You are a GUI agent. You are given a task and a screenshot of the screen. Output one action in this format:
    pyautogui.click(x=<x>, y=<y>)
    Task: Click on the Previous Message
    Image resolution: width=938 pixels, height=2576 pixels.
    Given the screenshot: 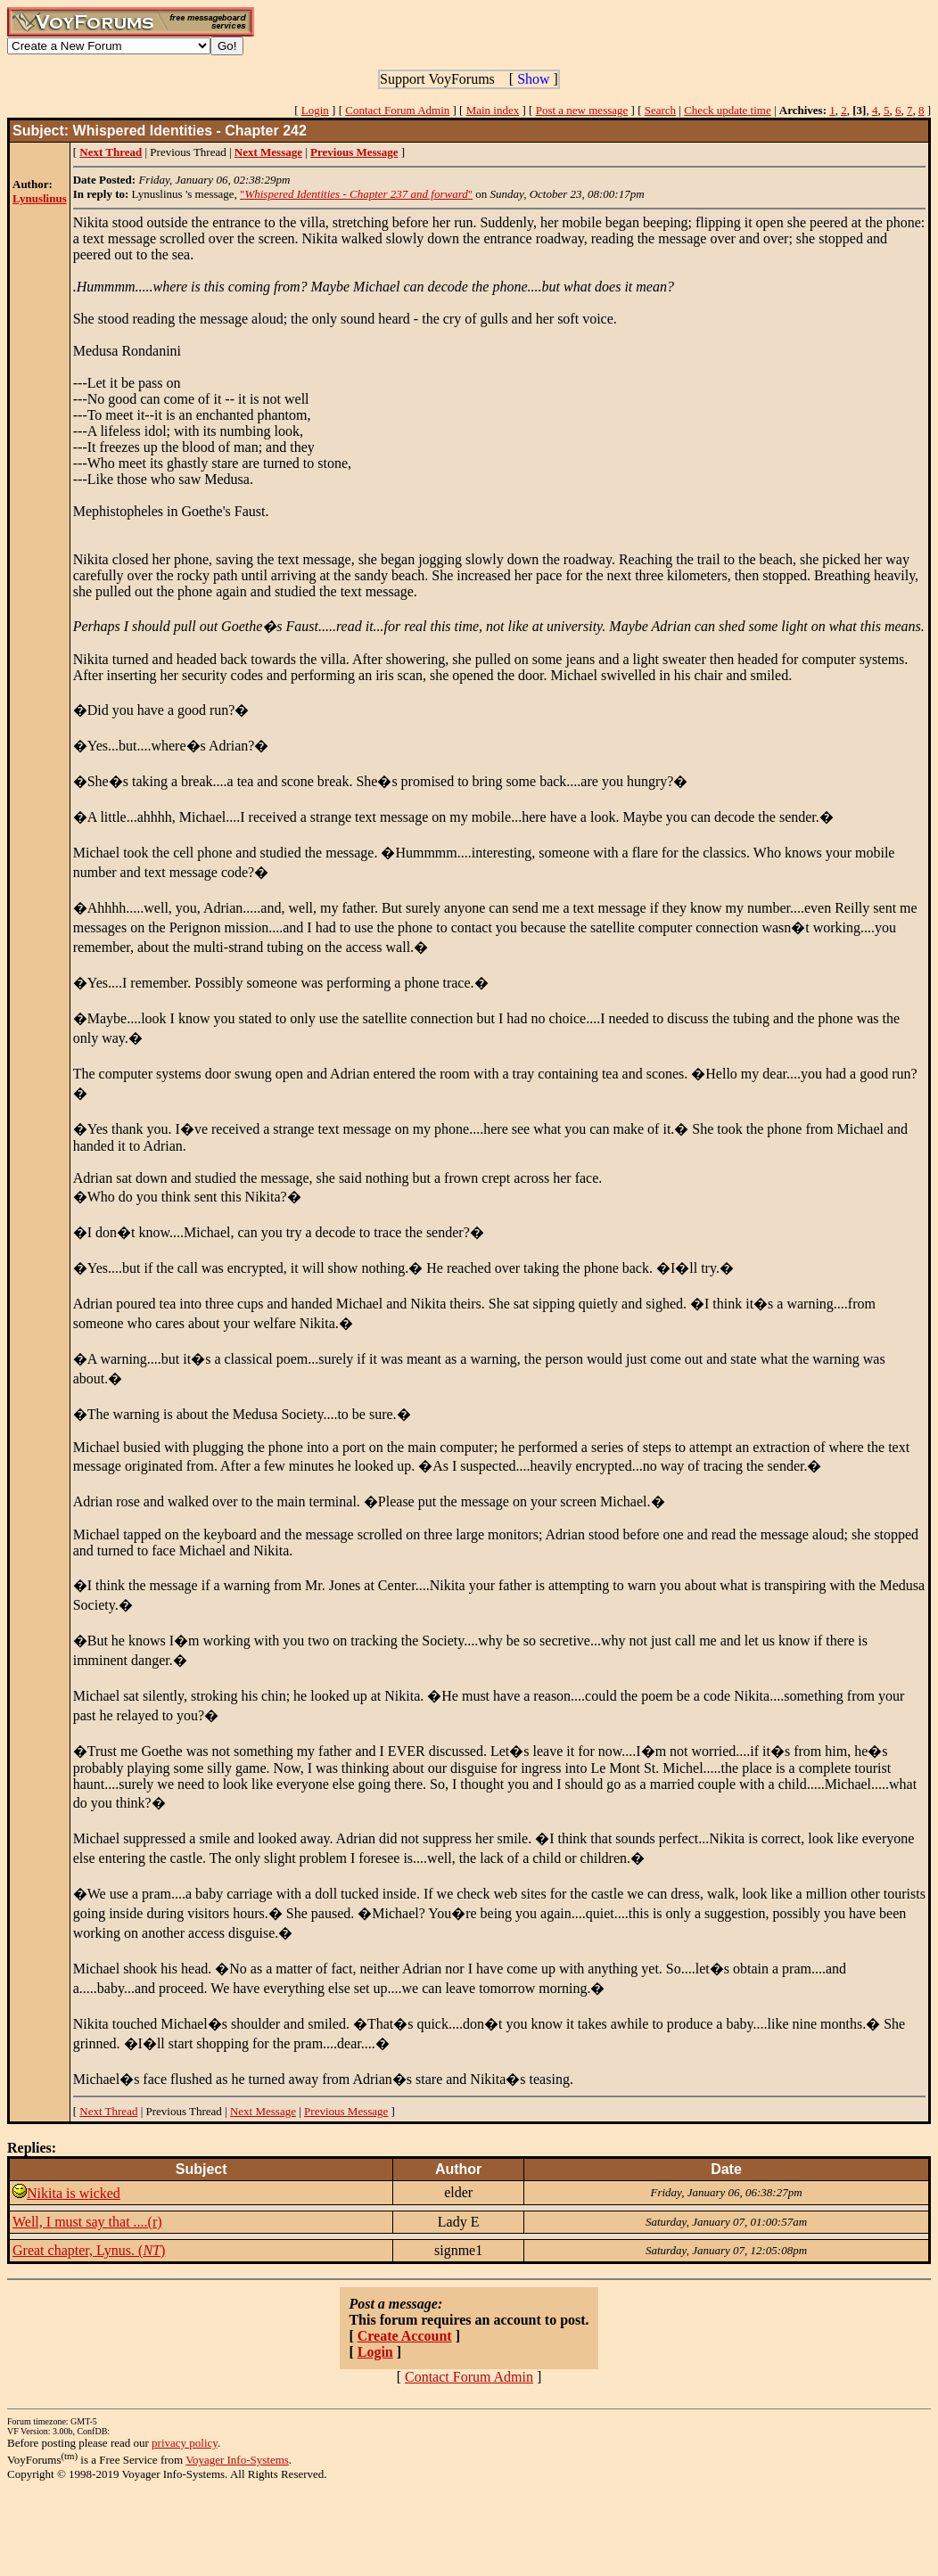 What is the action you would take?
    pyautogui.click(x=346, y=2111)
    